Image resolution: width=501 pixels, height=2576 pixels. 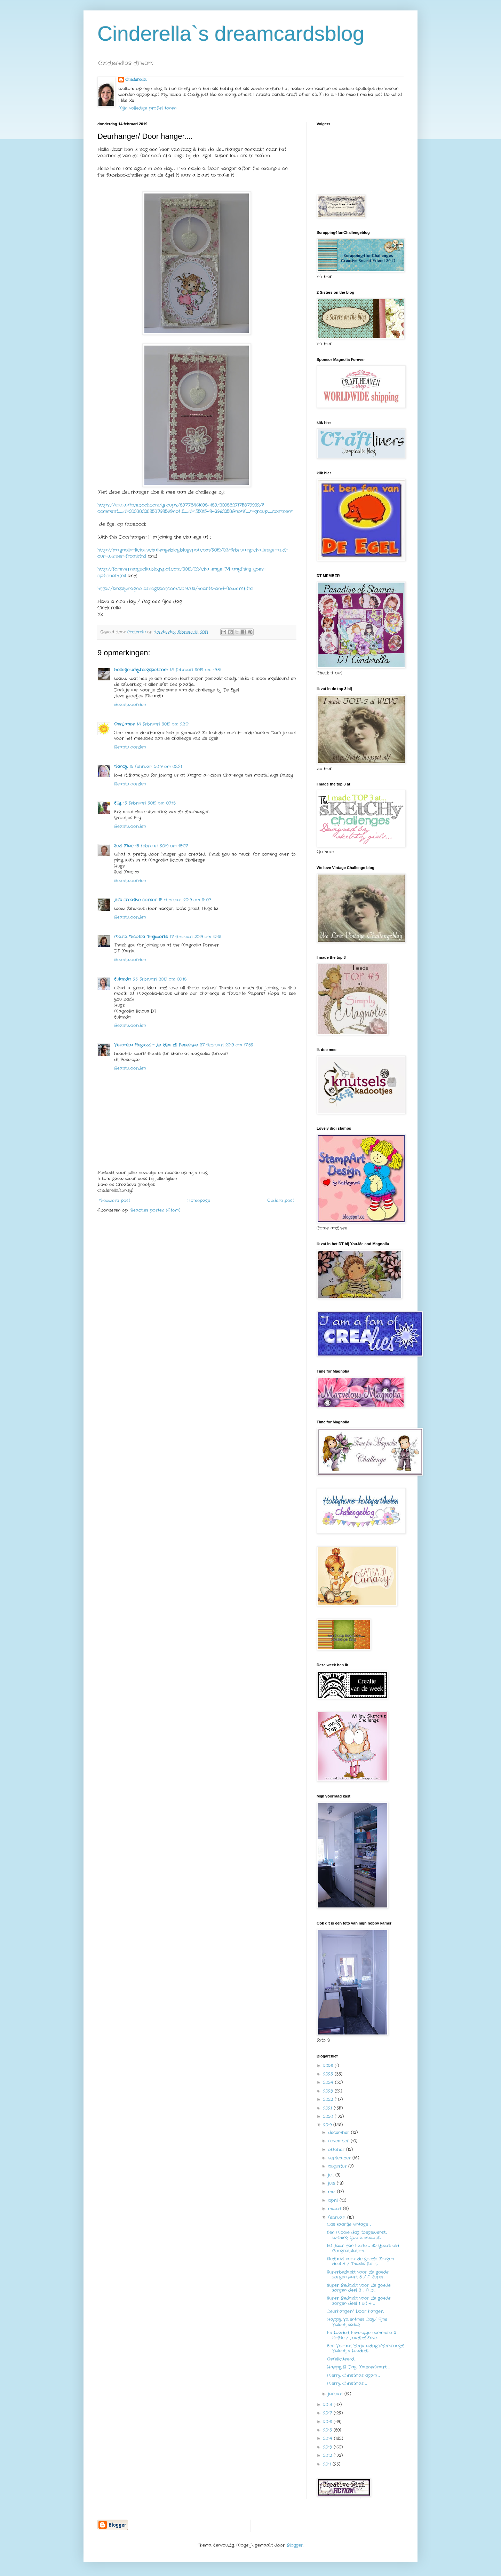 I want to click on 2019, so click(x=328, y=2125).